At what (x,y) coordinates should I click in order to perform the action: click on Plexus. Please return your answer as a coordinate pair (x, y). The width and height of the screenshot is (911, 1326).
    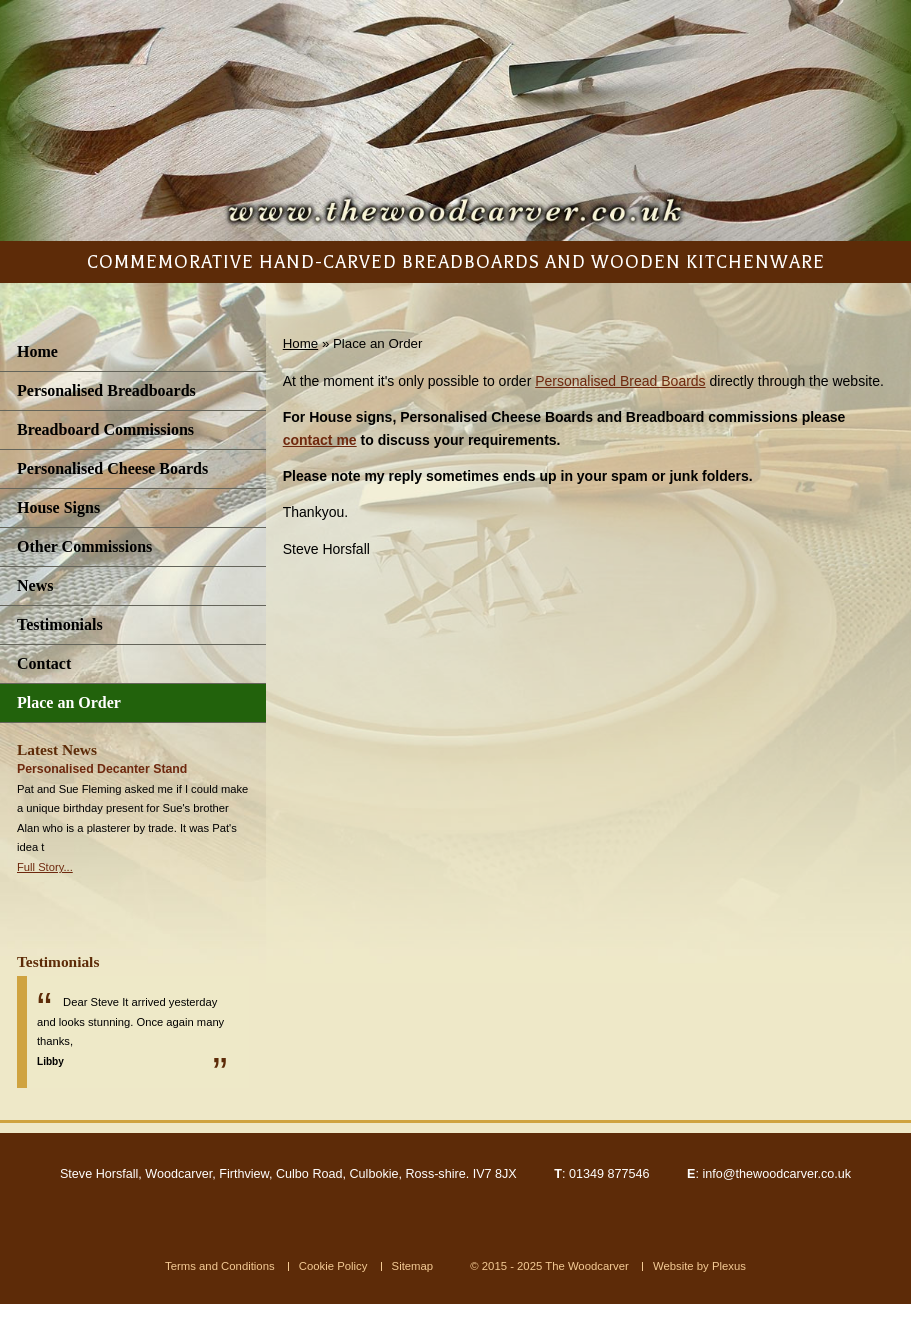
    Looking at the image, I should click on (729, 1266).